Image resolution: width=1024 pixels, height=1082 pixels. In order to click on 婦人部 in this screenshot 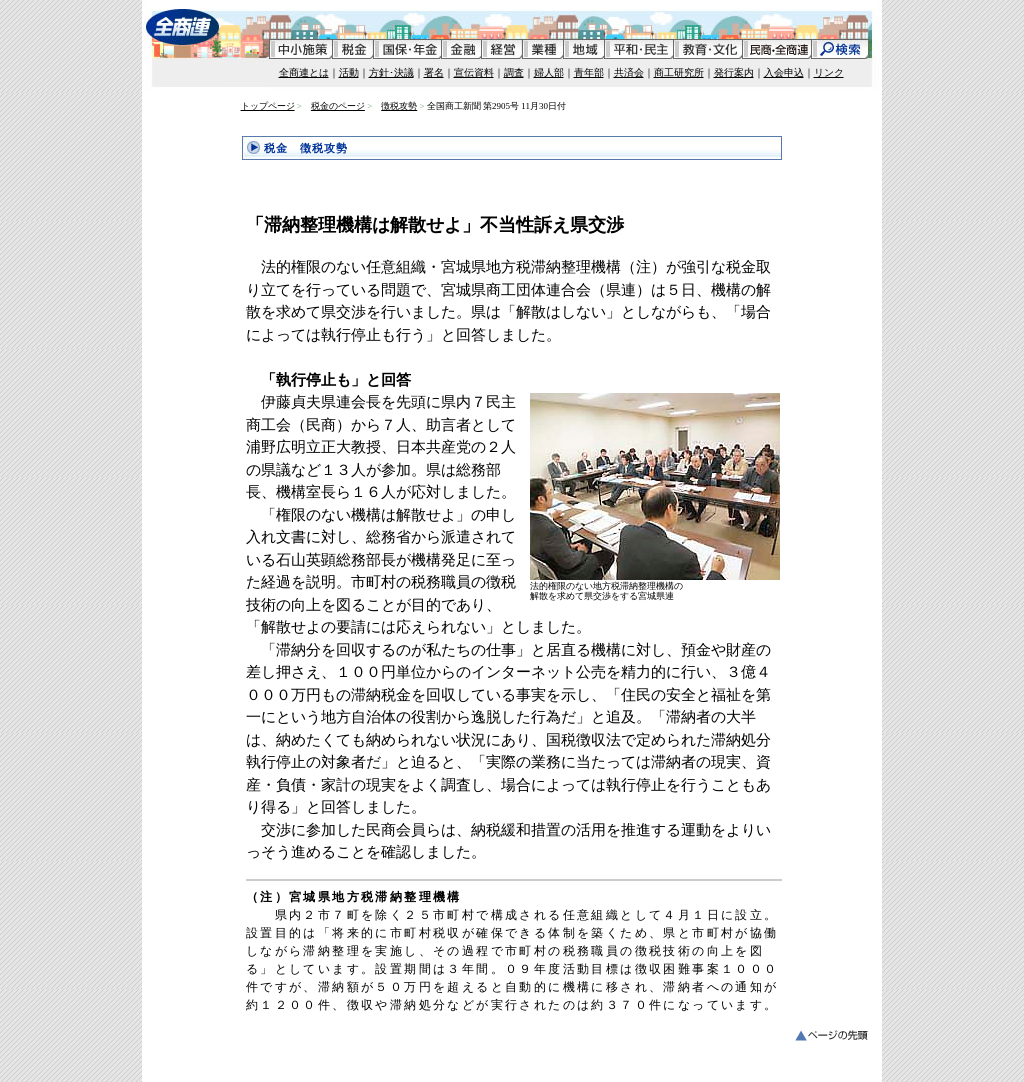, I will do `click(549, 72)`.